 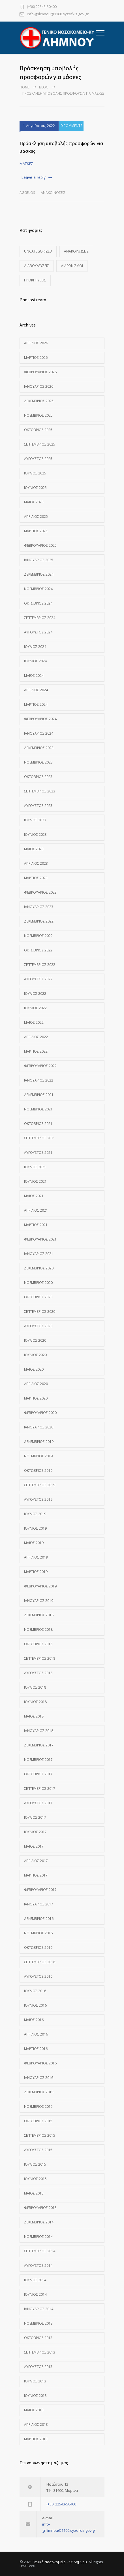 I want to click on Οκτώβριος 2018, so click(x=38, y=1644).